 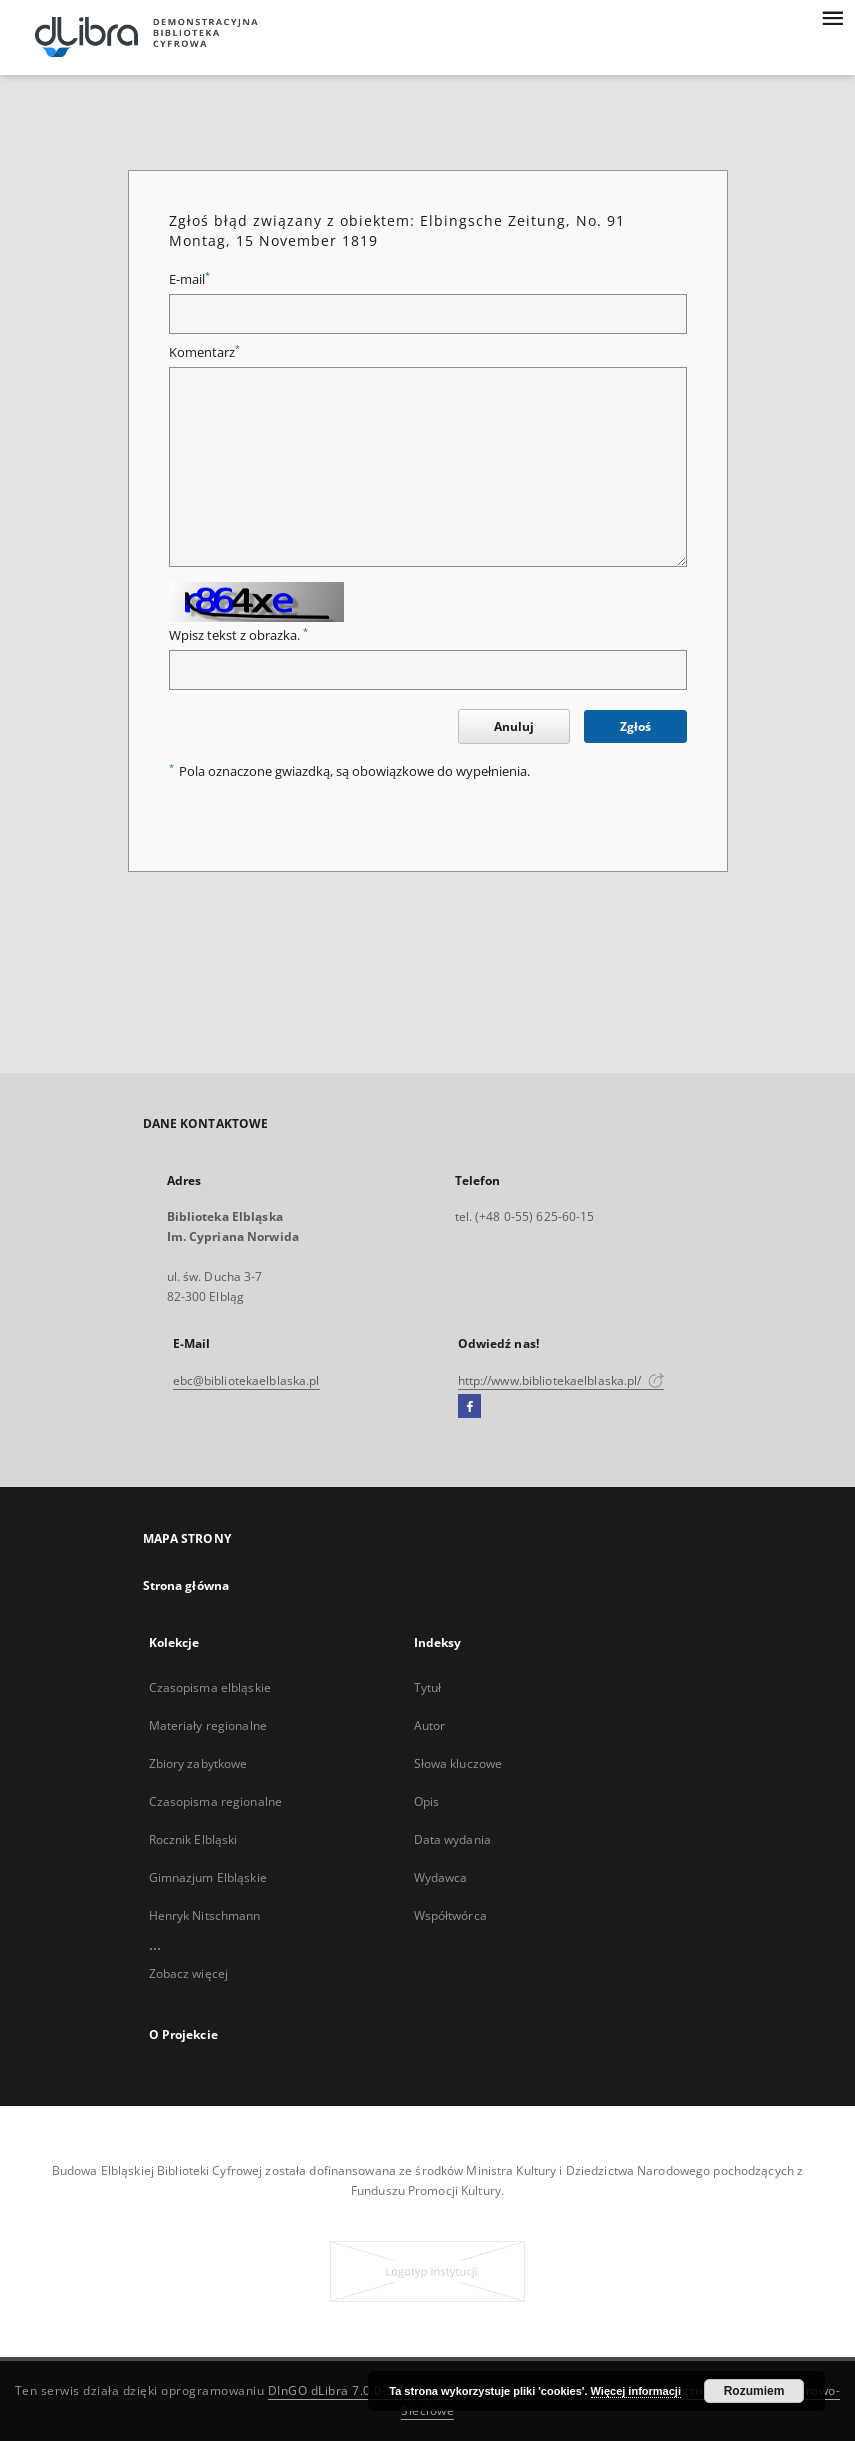 What do you see at coordinates (452, 1839) in the screenshot?
I see `Data wydania` at bounding box center [452, 1839].